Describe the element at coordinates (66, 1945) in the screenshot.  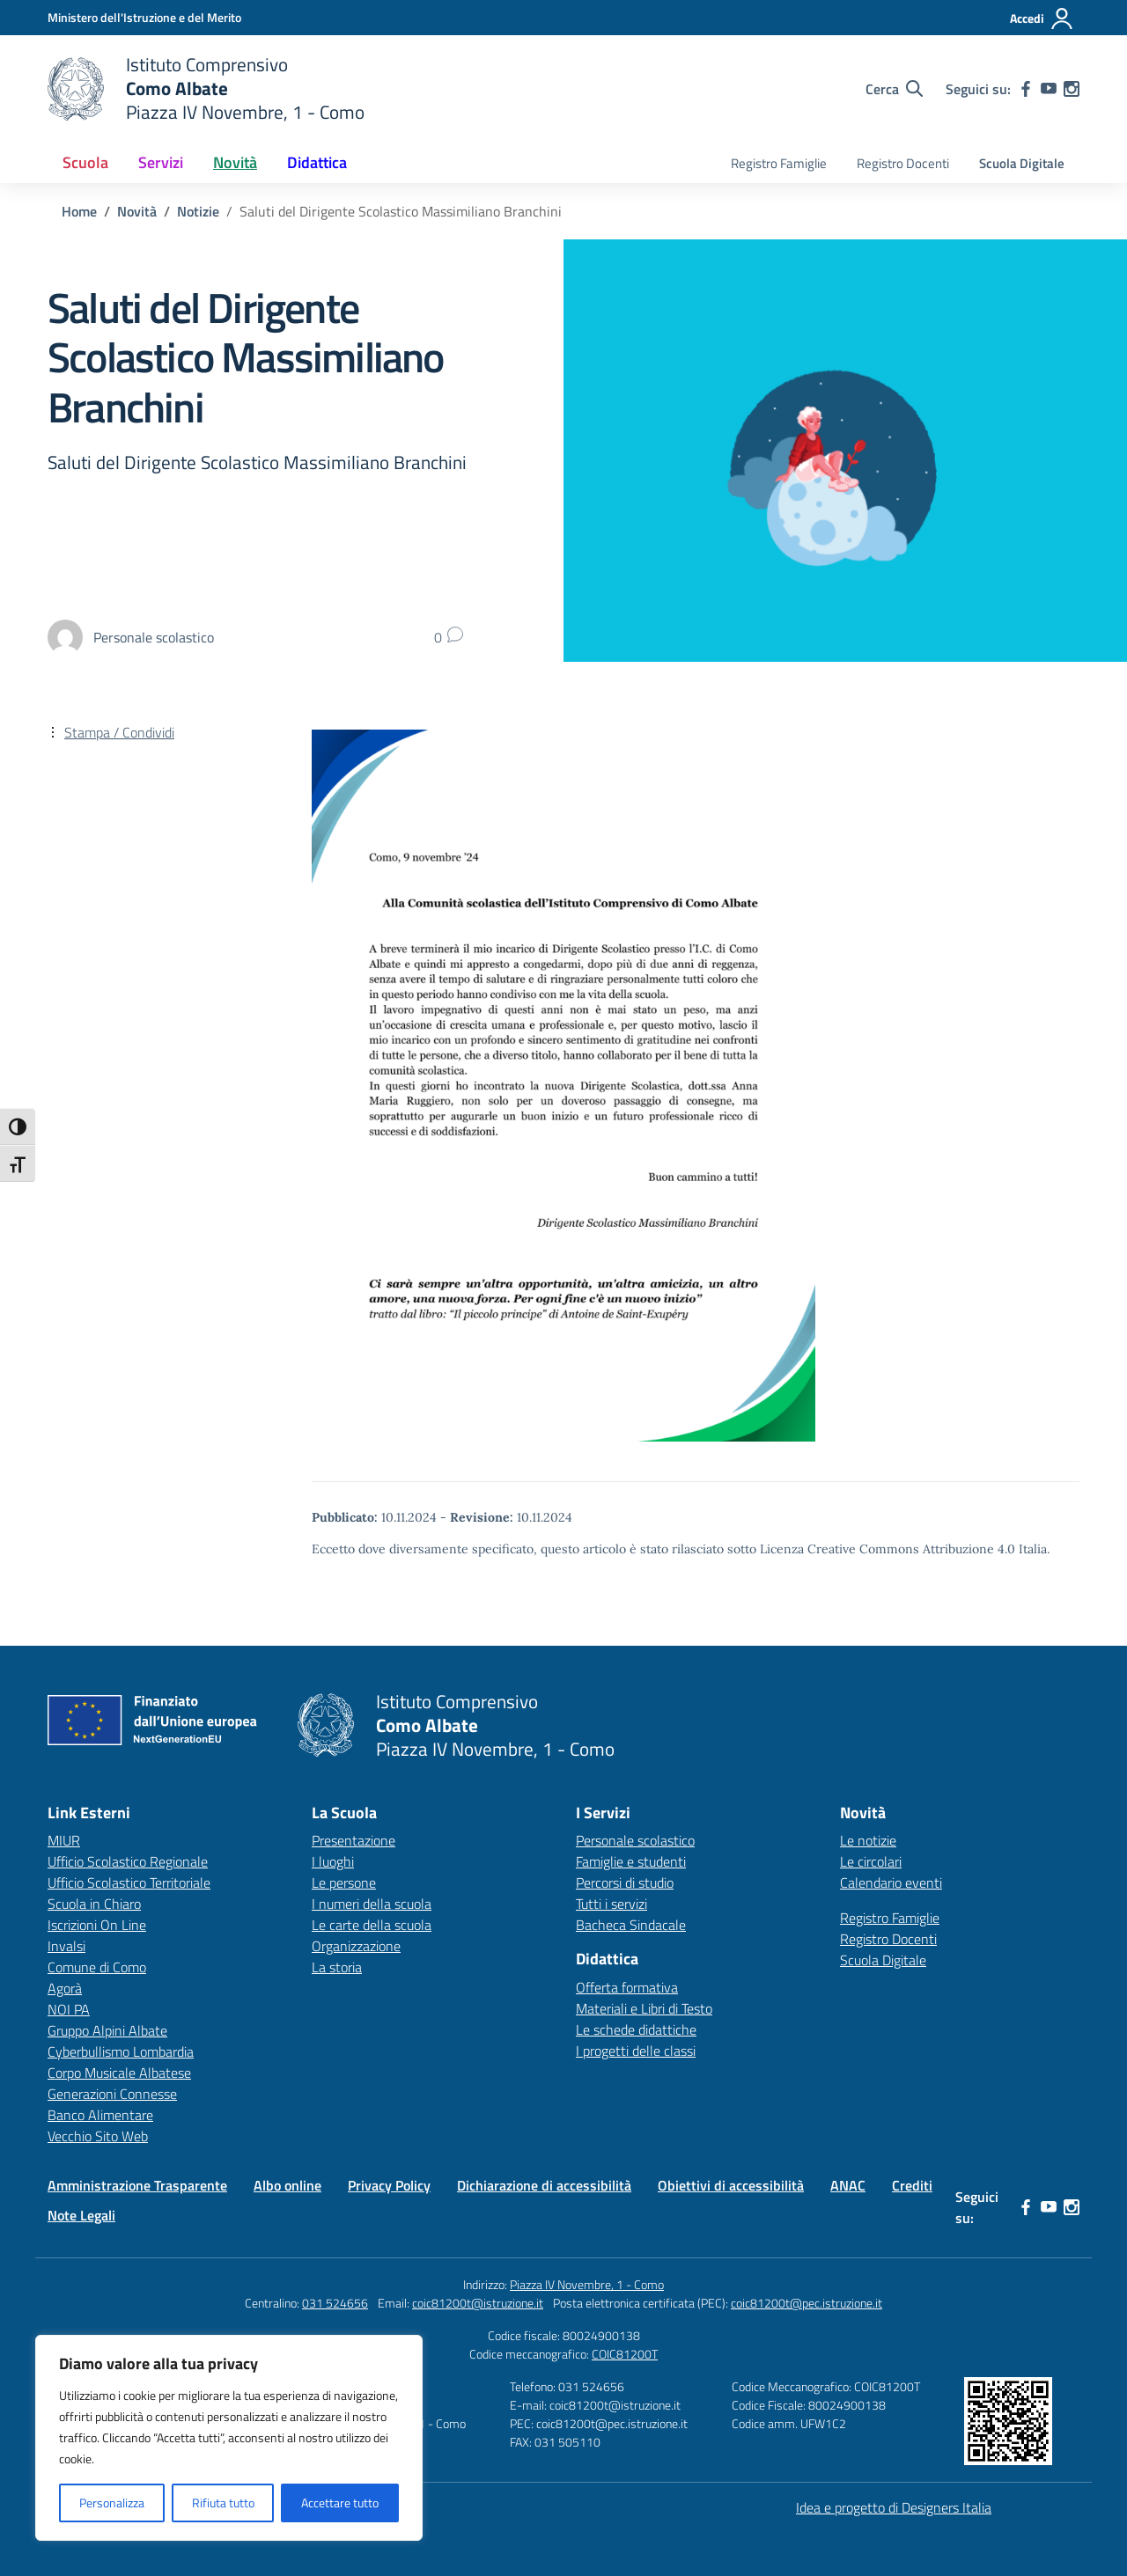
I see `Invalsi` at that location.